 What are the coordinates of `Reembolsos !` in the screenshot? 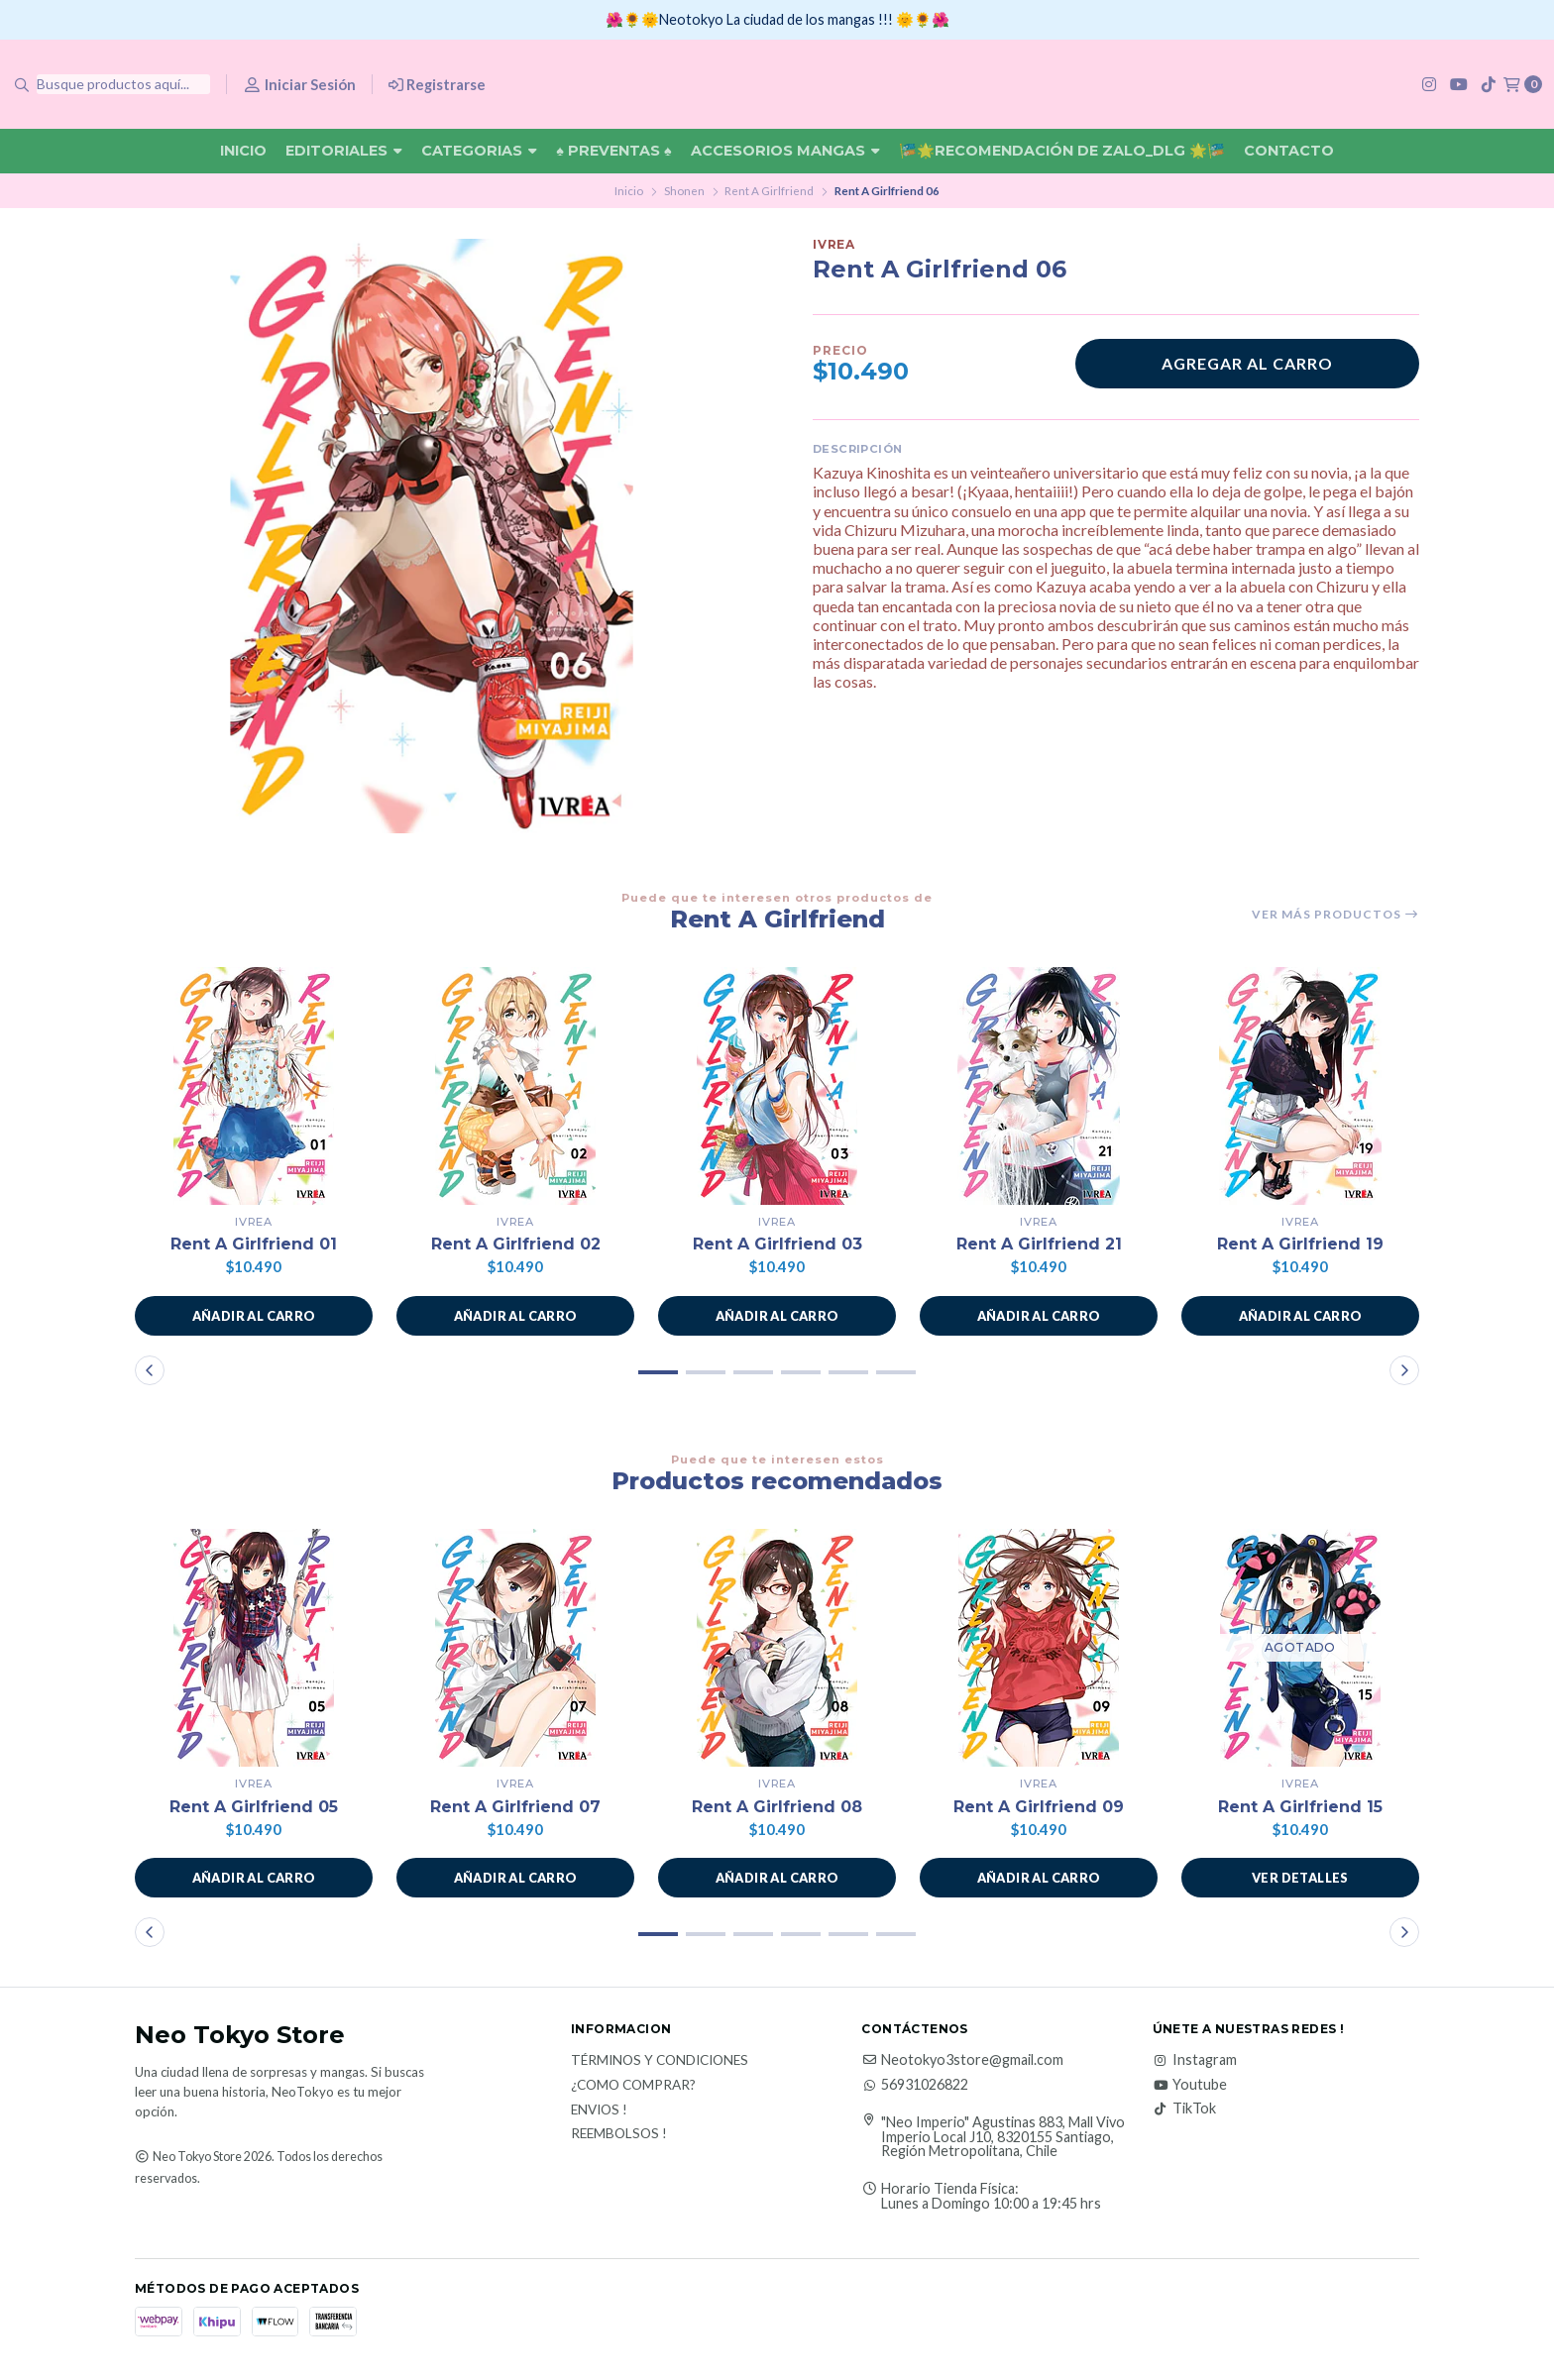 It's located at (619, 2134).